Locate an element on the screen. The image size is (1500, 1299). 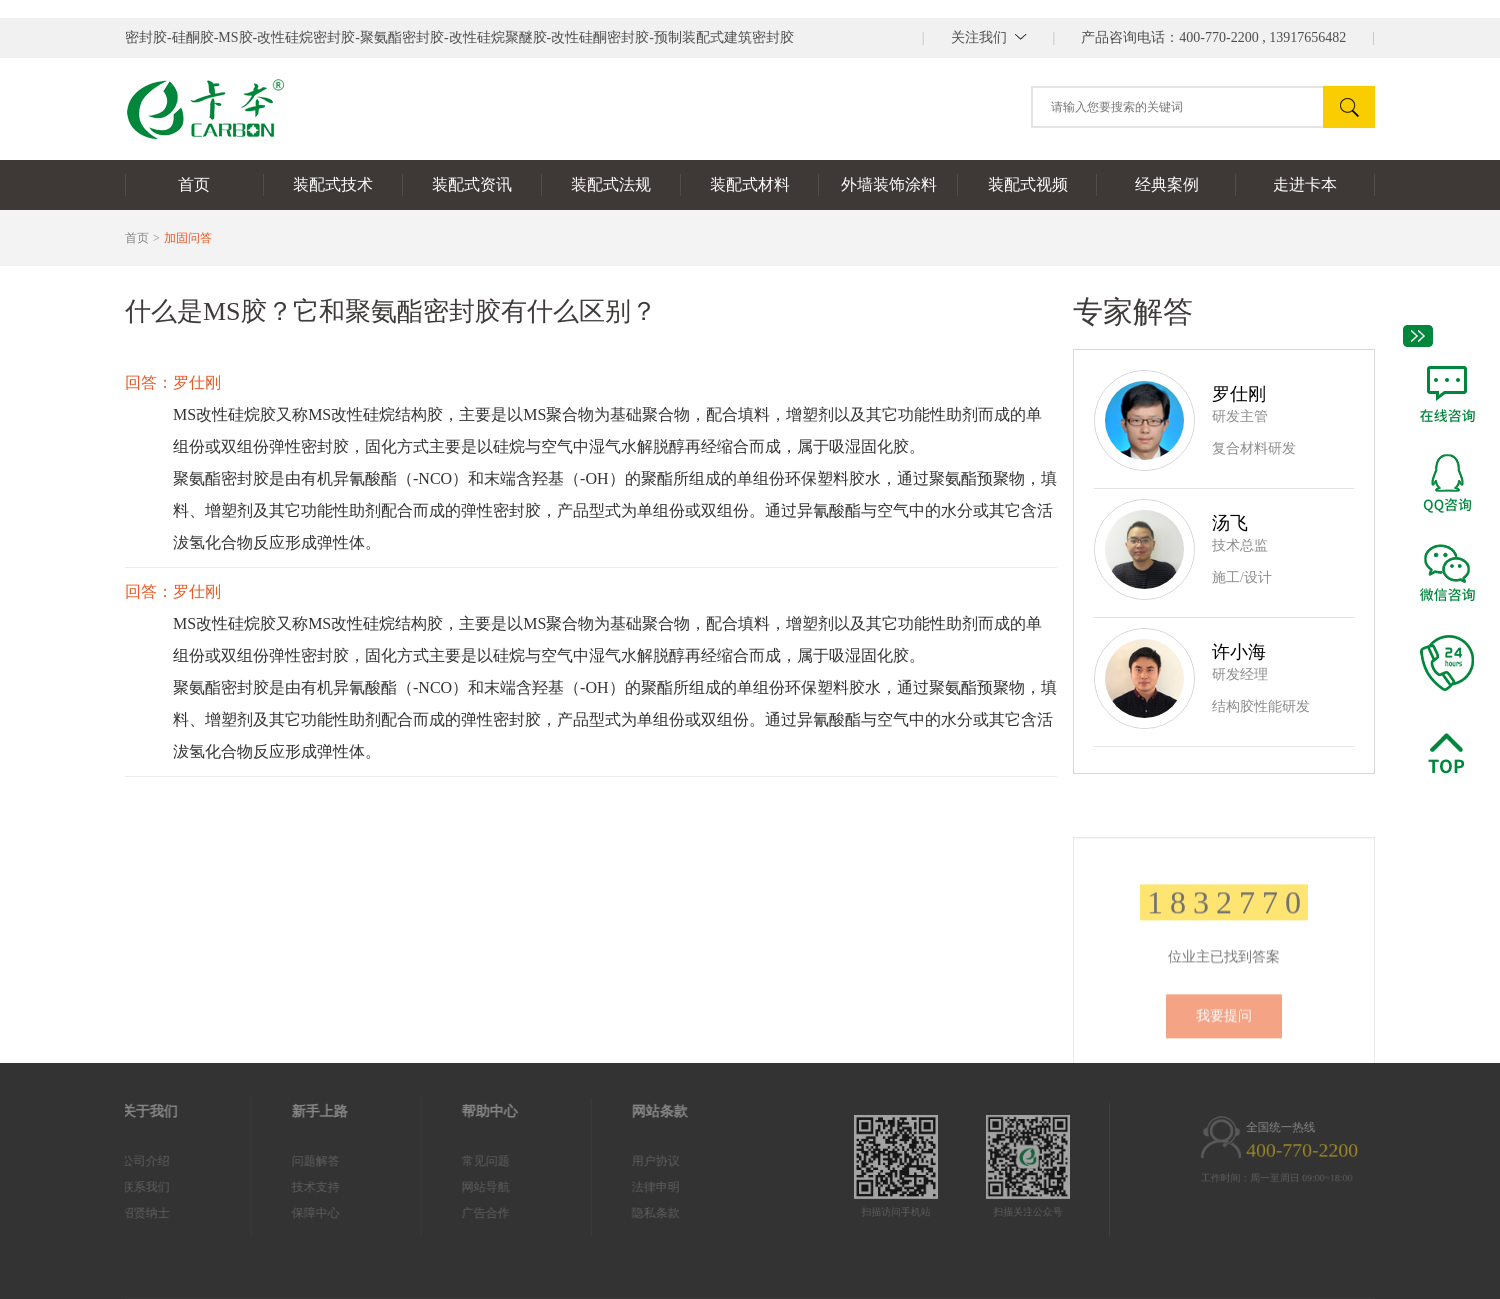
首页 is located at coordinates (137, 238).